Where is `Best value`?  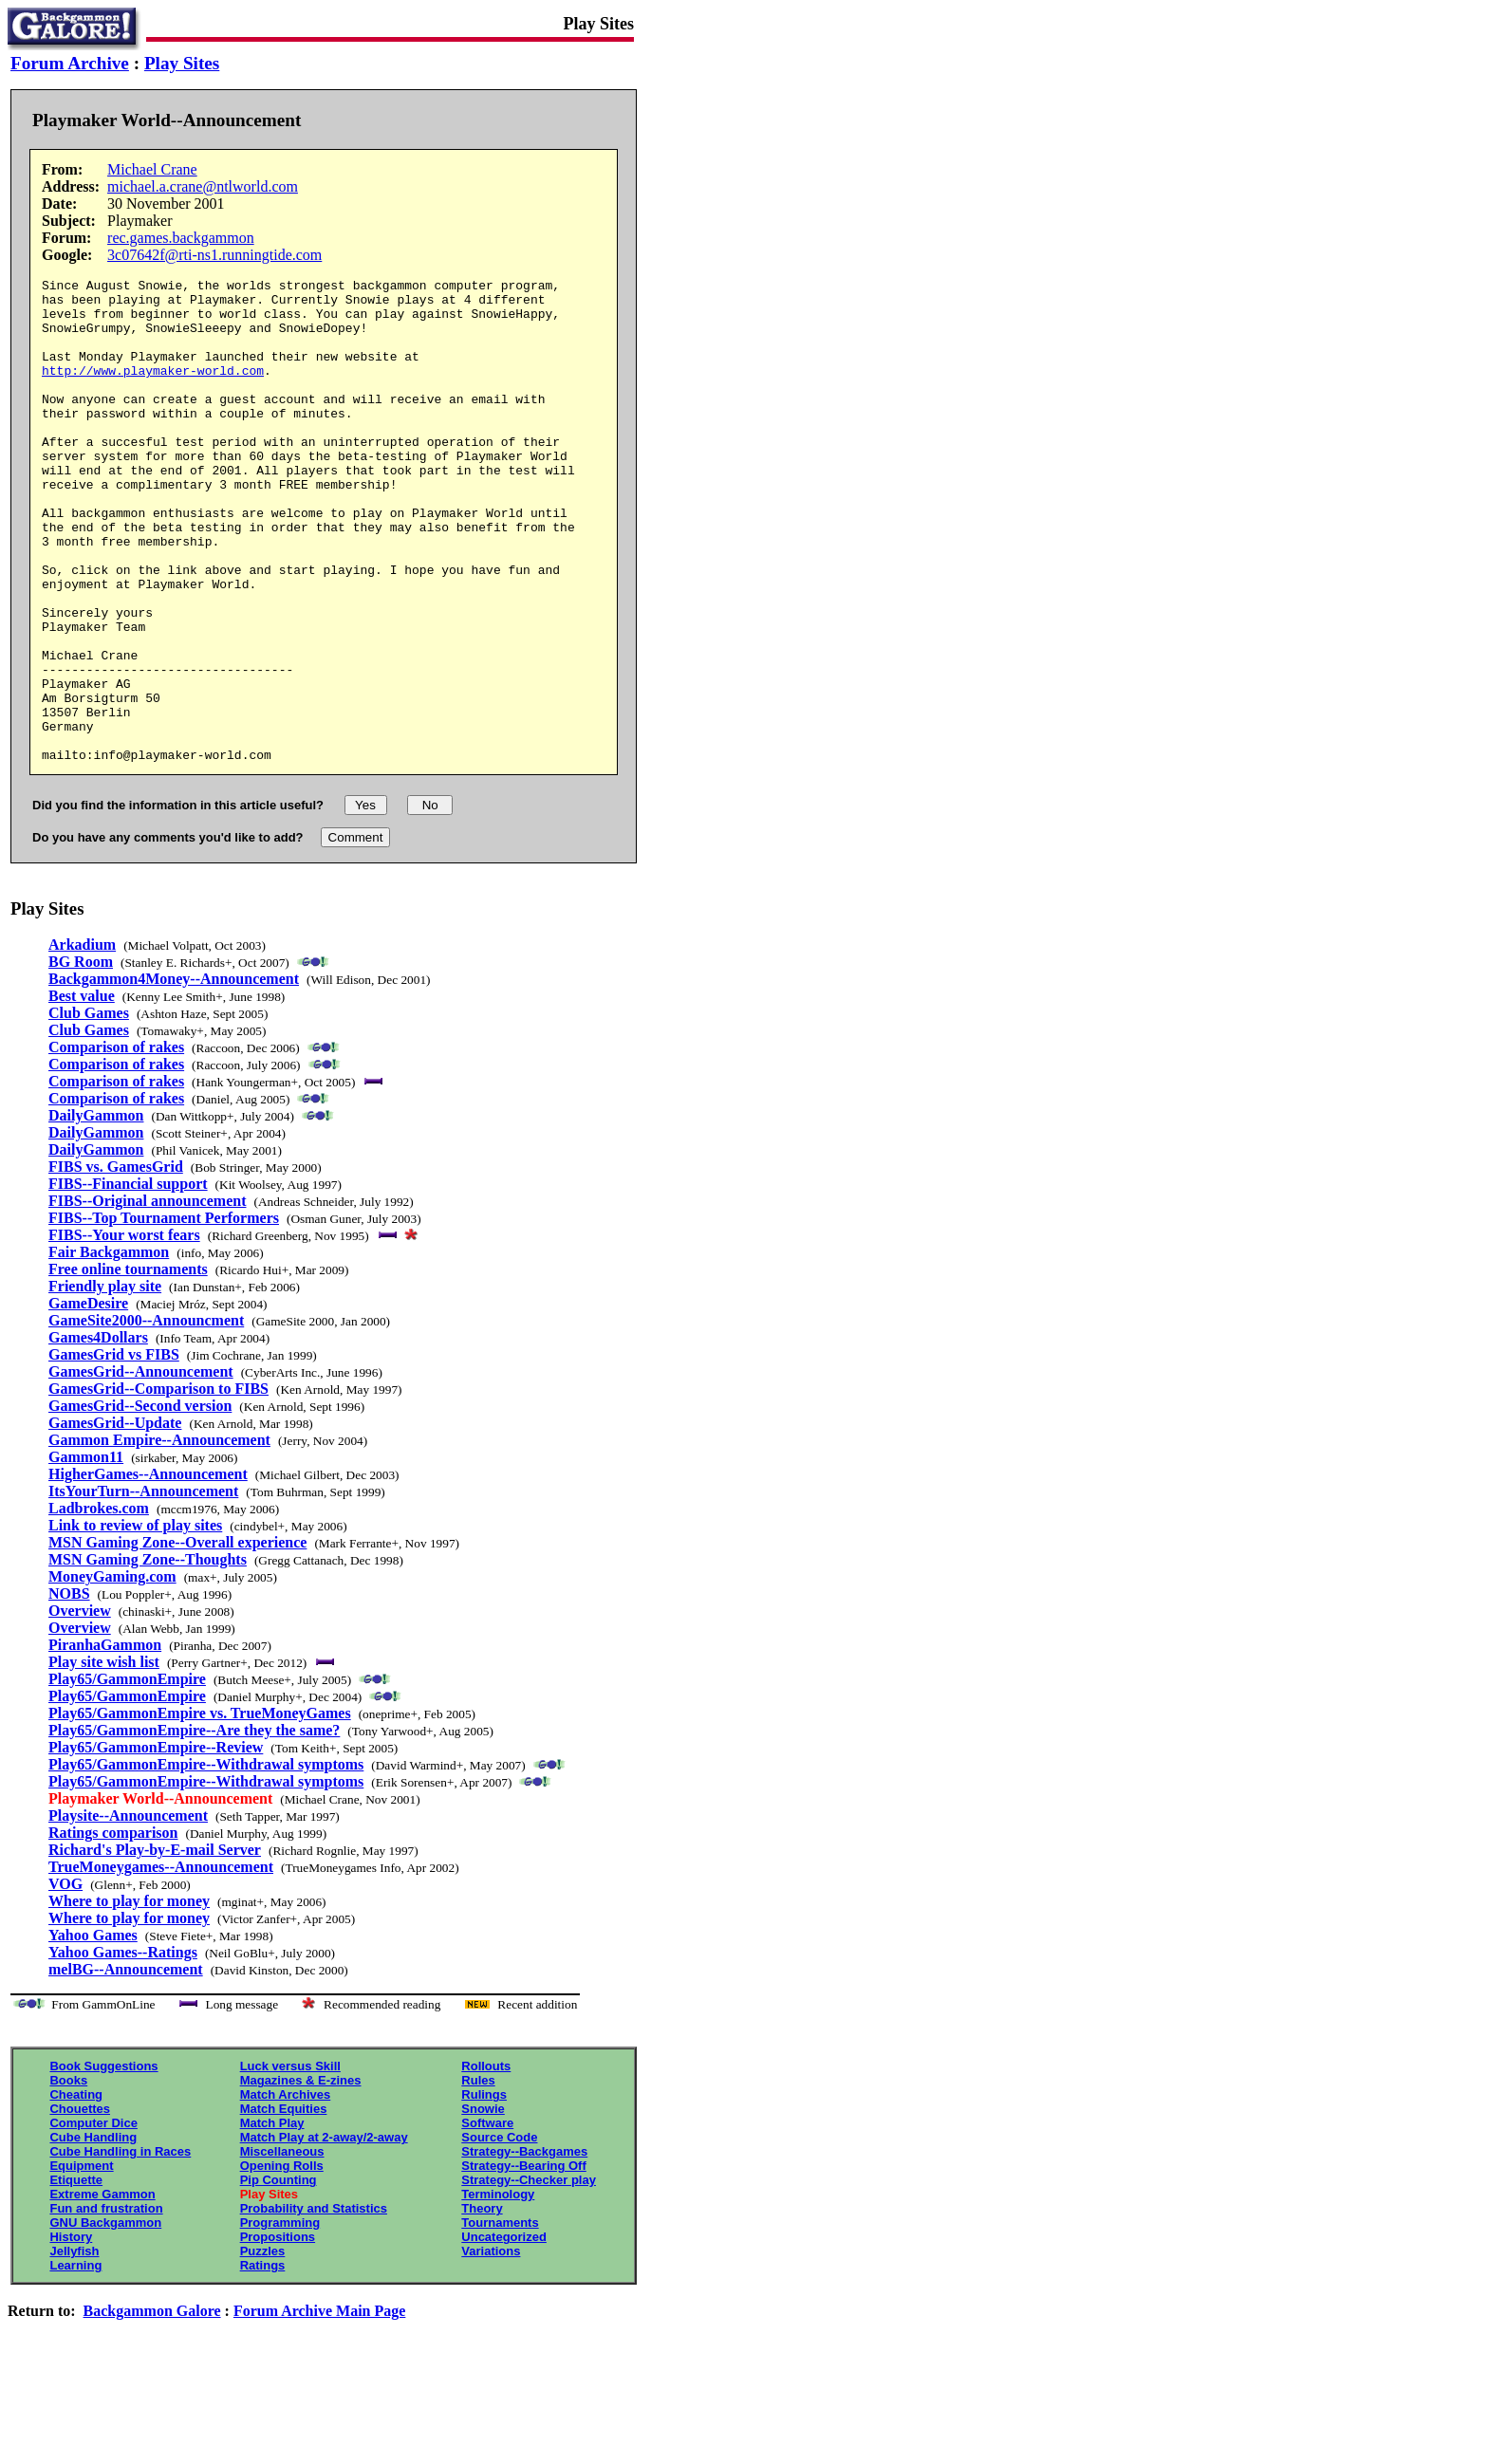
Best value is located at coordinates (81, 1092).